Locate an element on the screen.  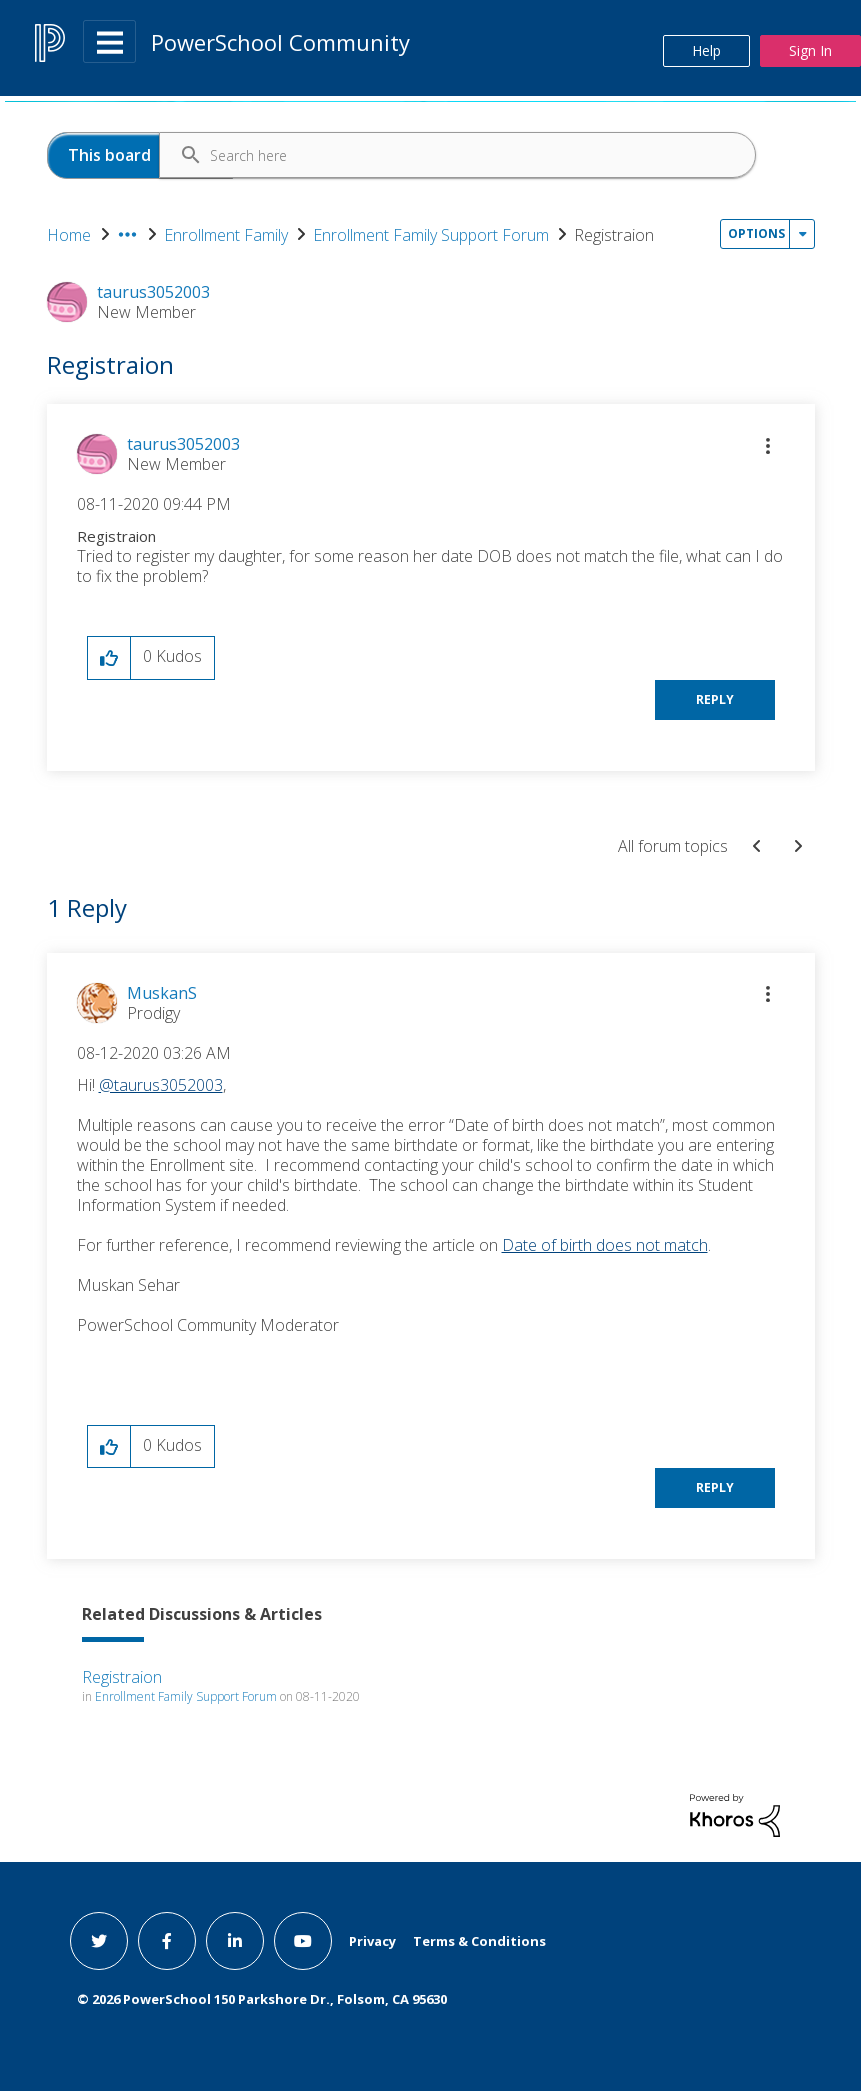
Reply [Reply to Registraion post] is located at coordinates (715, 699).